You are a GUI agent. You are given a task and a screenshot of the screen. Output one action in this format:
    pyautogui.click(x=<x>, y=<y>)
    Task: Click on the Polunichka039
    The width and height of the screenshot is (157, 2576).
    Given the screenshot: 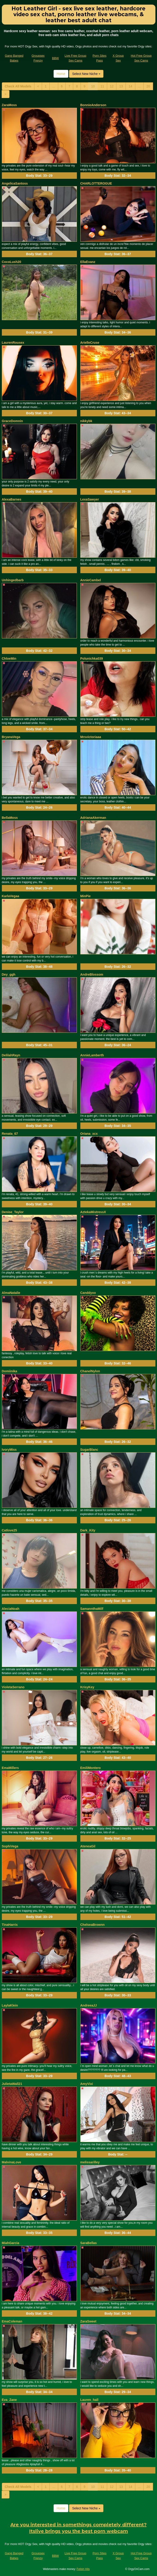 What is the action you would take?
    pyautogui.click(x=91, y=658)
    